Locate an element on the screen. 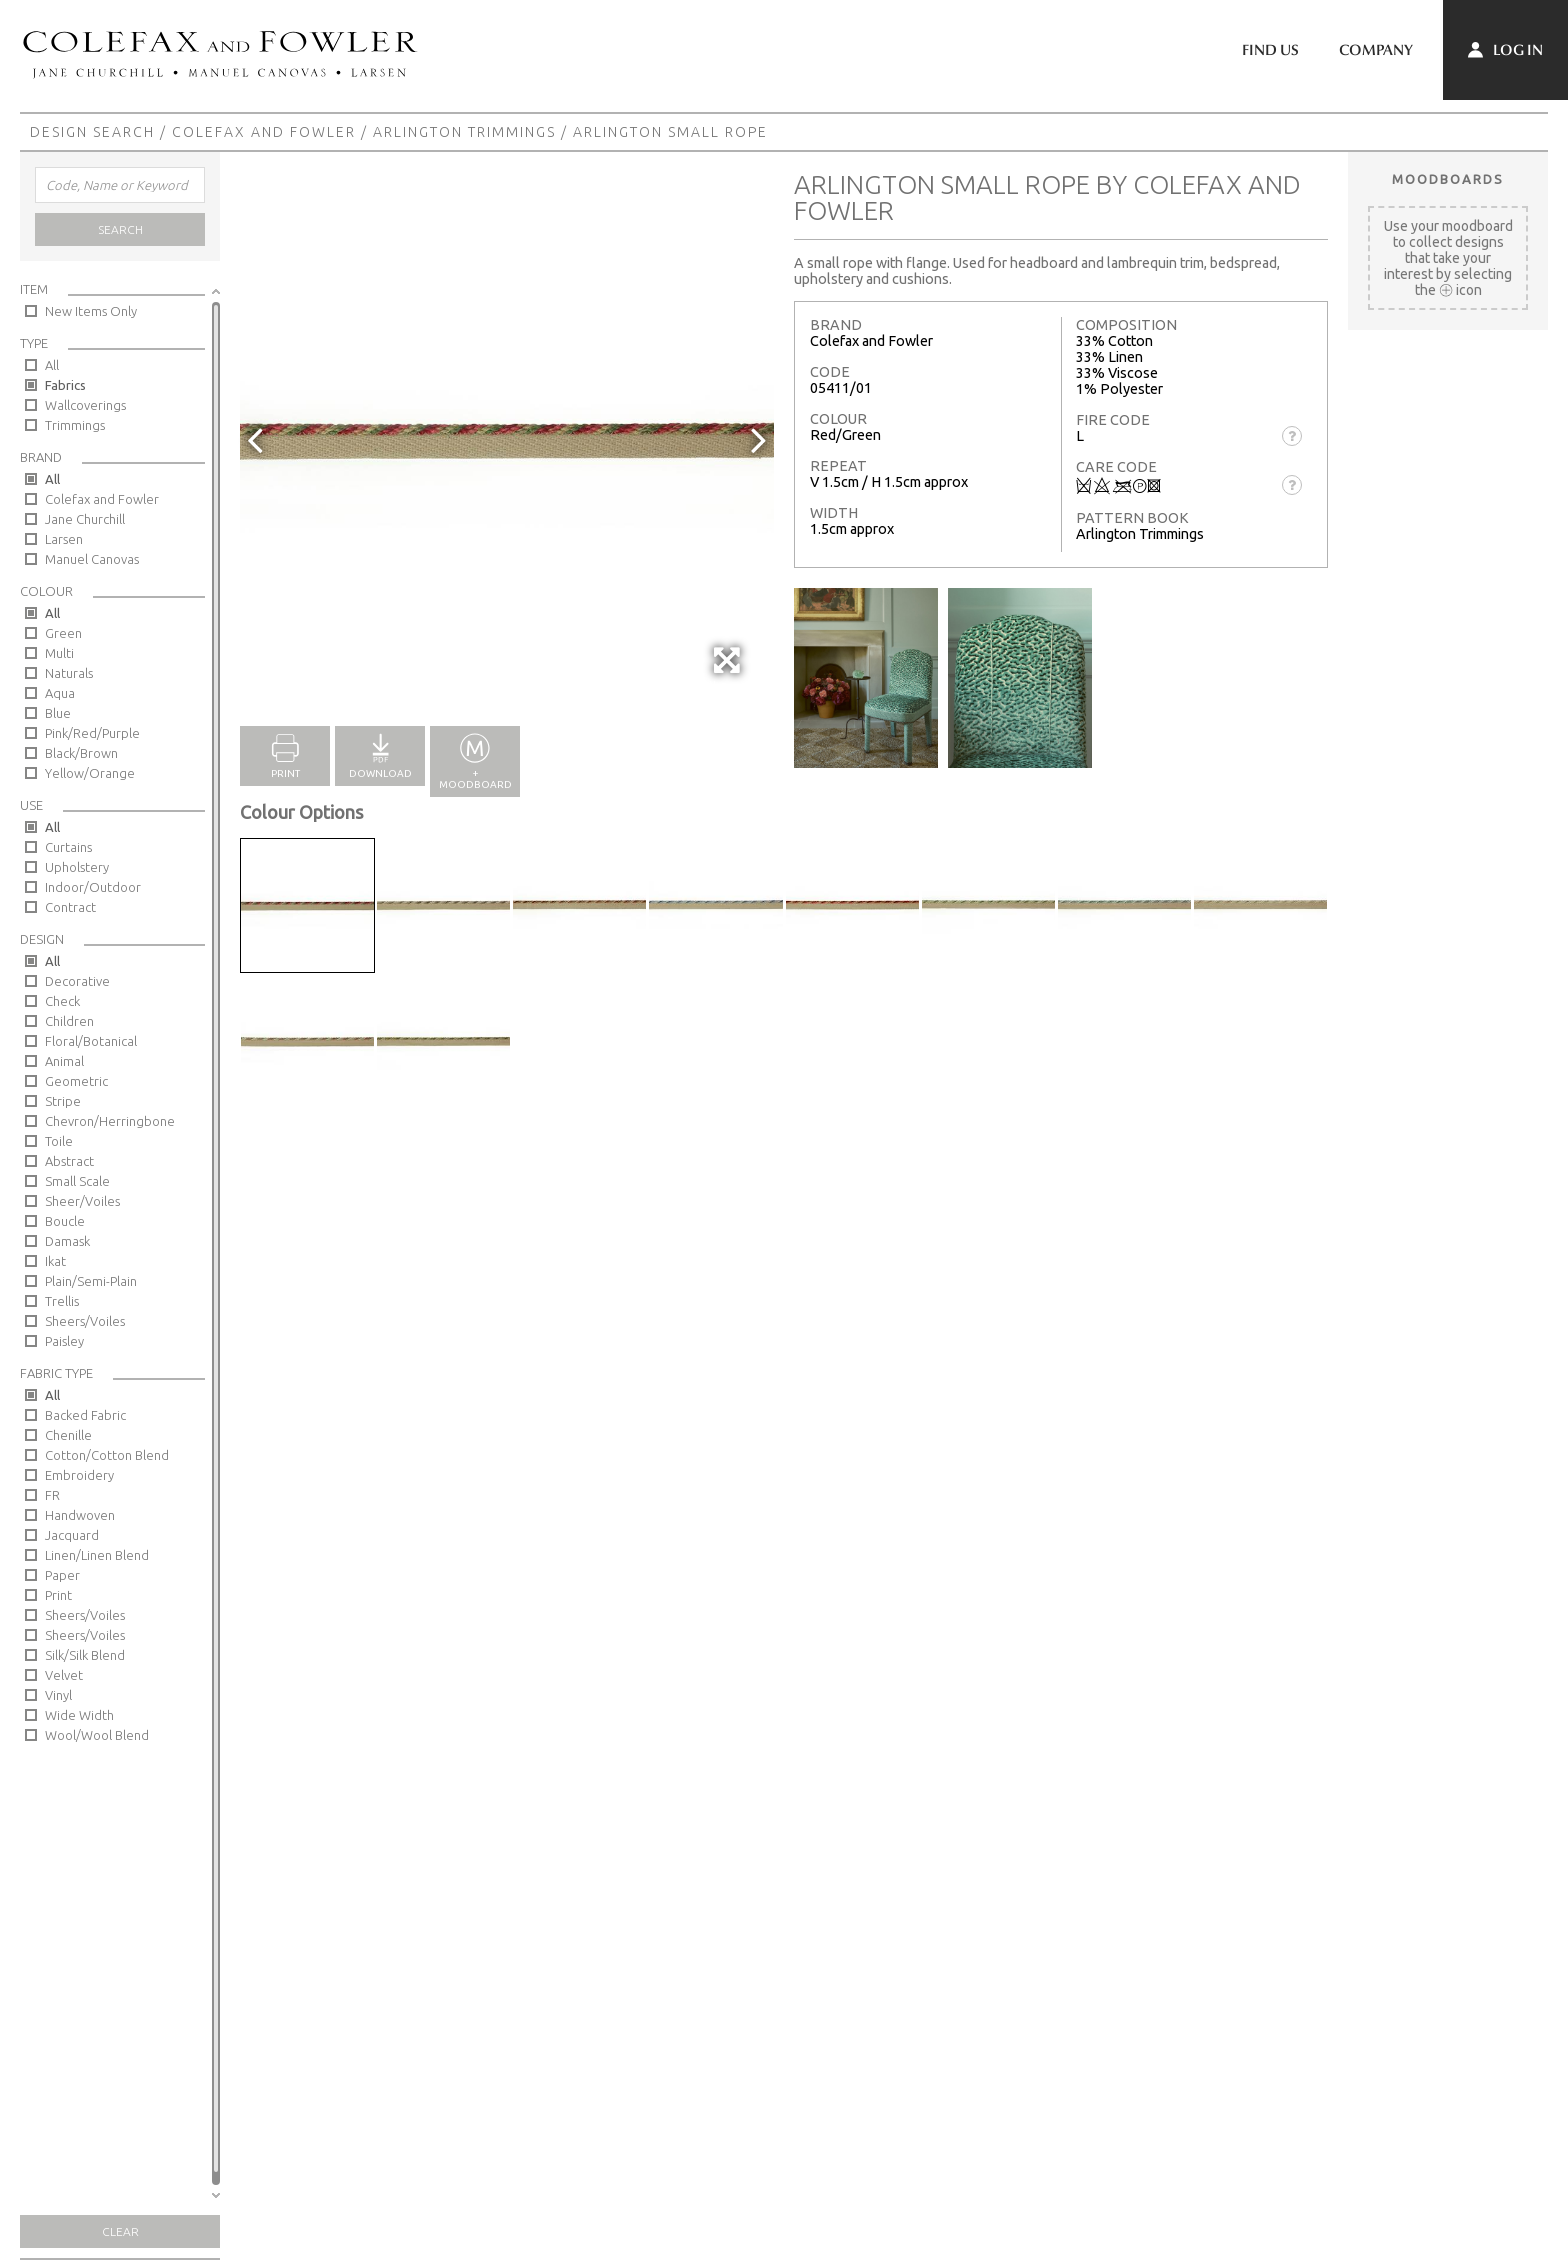 Image resolution: width=1568 pixels, height=2260 pixels. Upholstery is located at coordinates (77, 867).